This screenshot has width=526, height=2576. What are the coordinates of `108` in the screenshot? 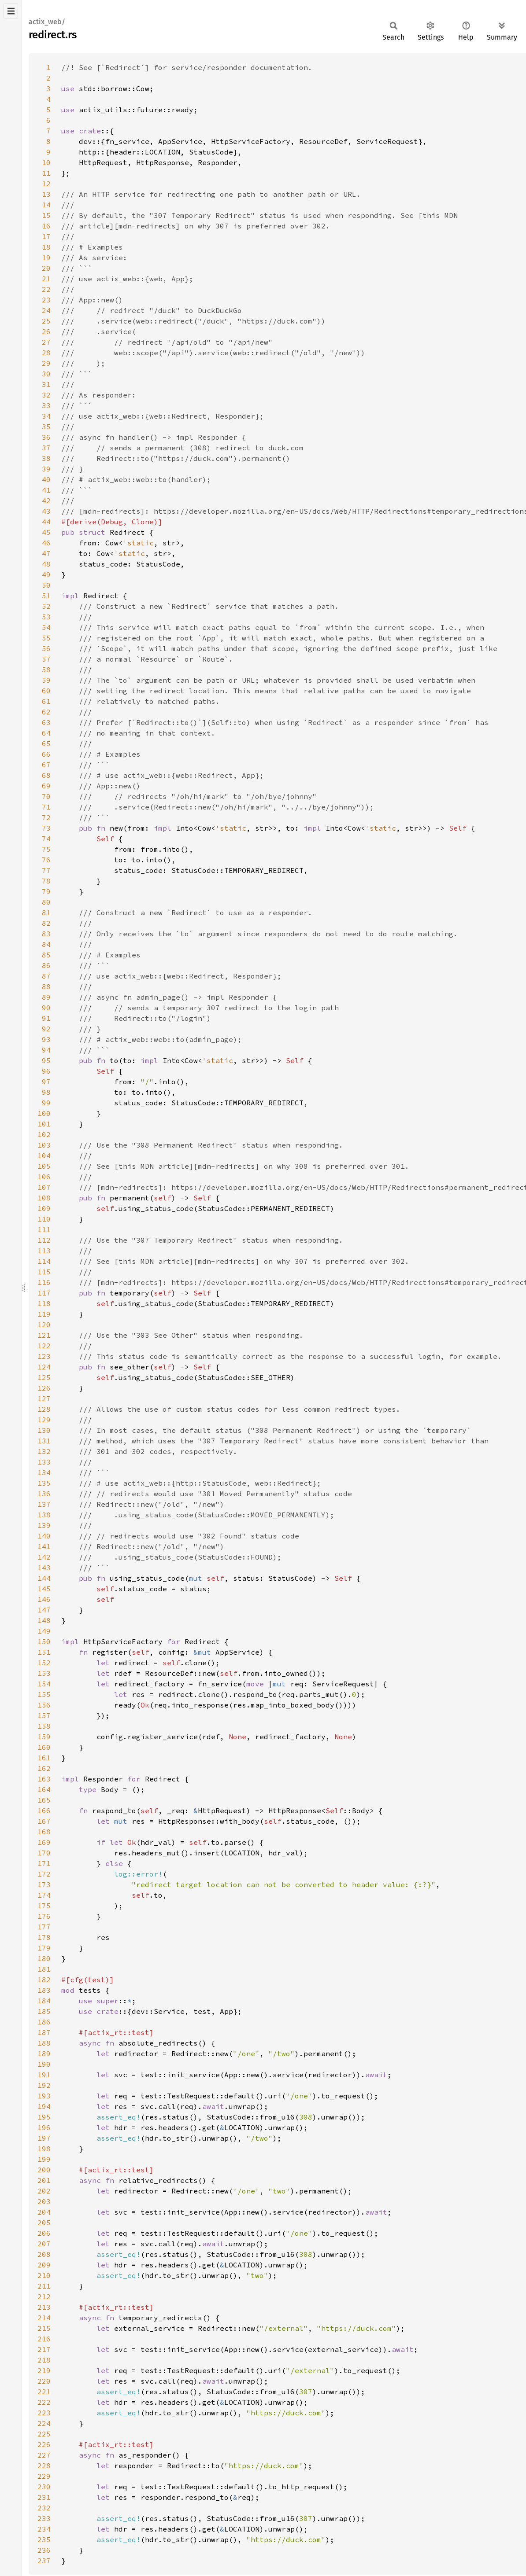 It's located at (44, 1197).